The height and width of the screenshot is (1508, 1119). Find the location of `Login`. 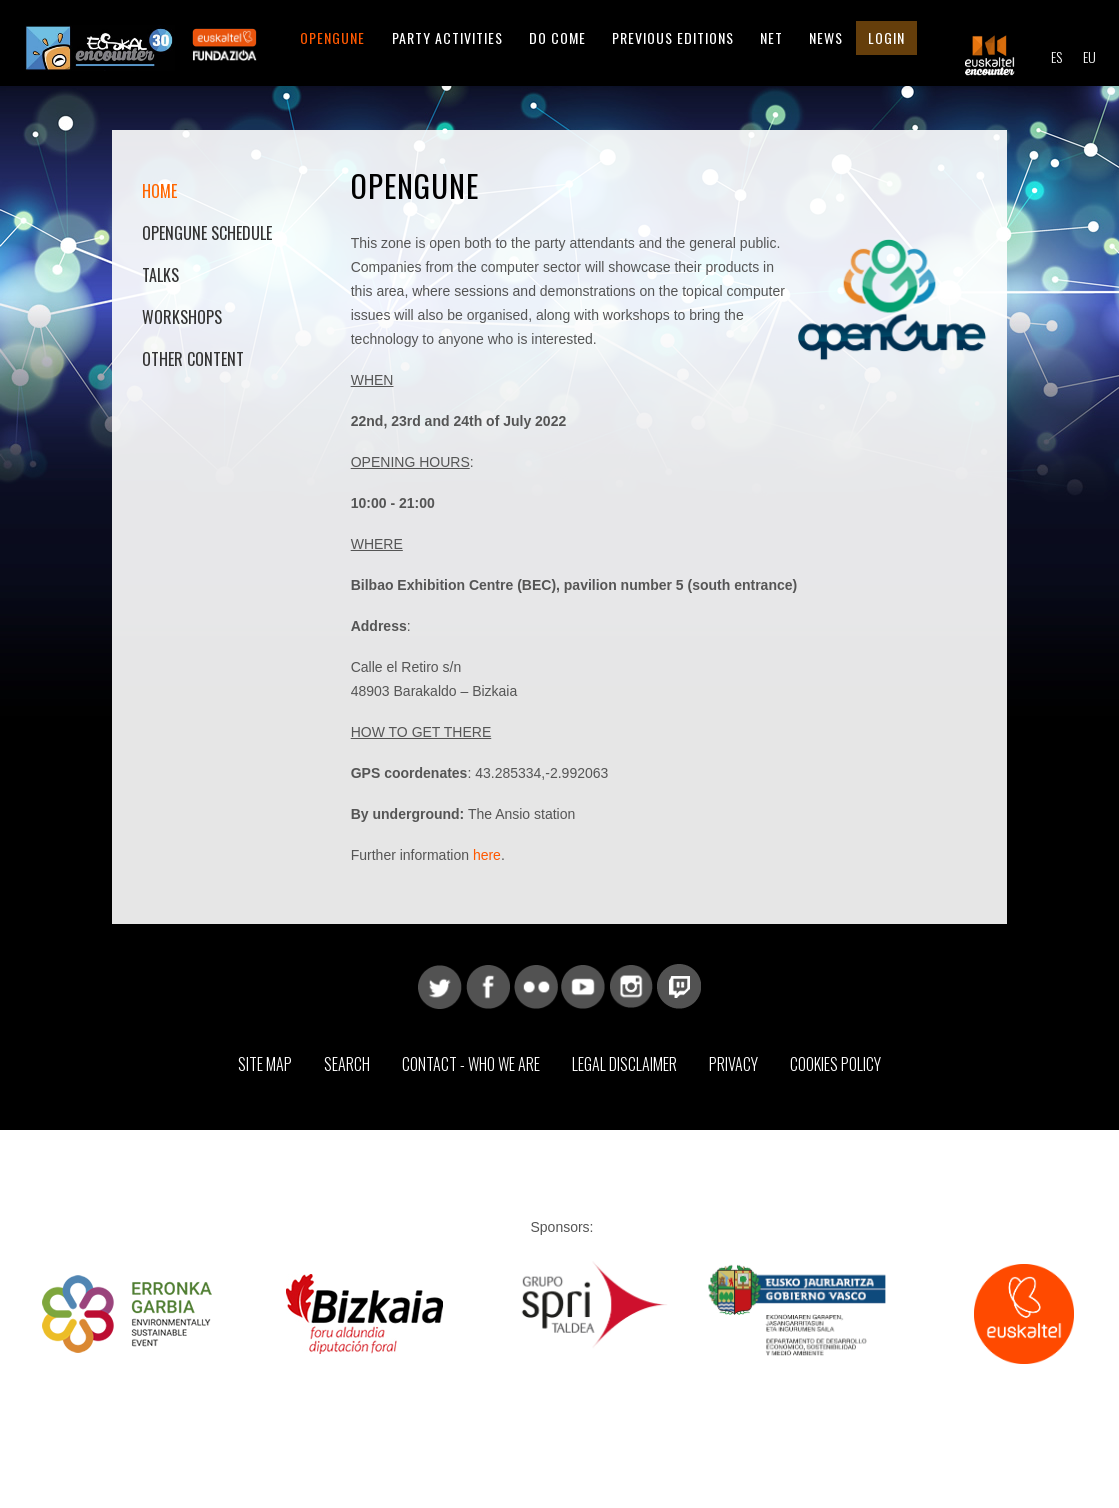

Login is located at coordinates (886, 37).